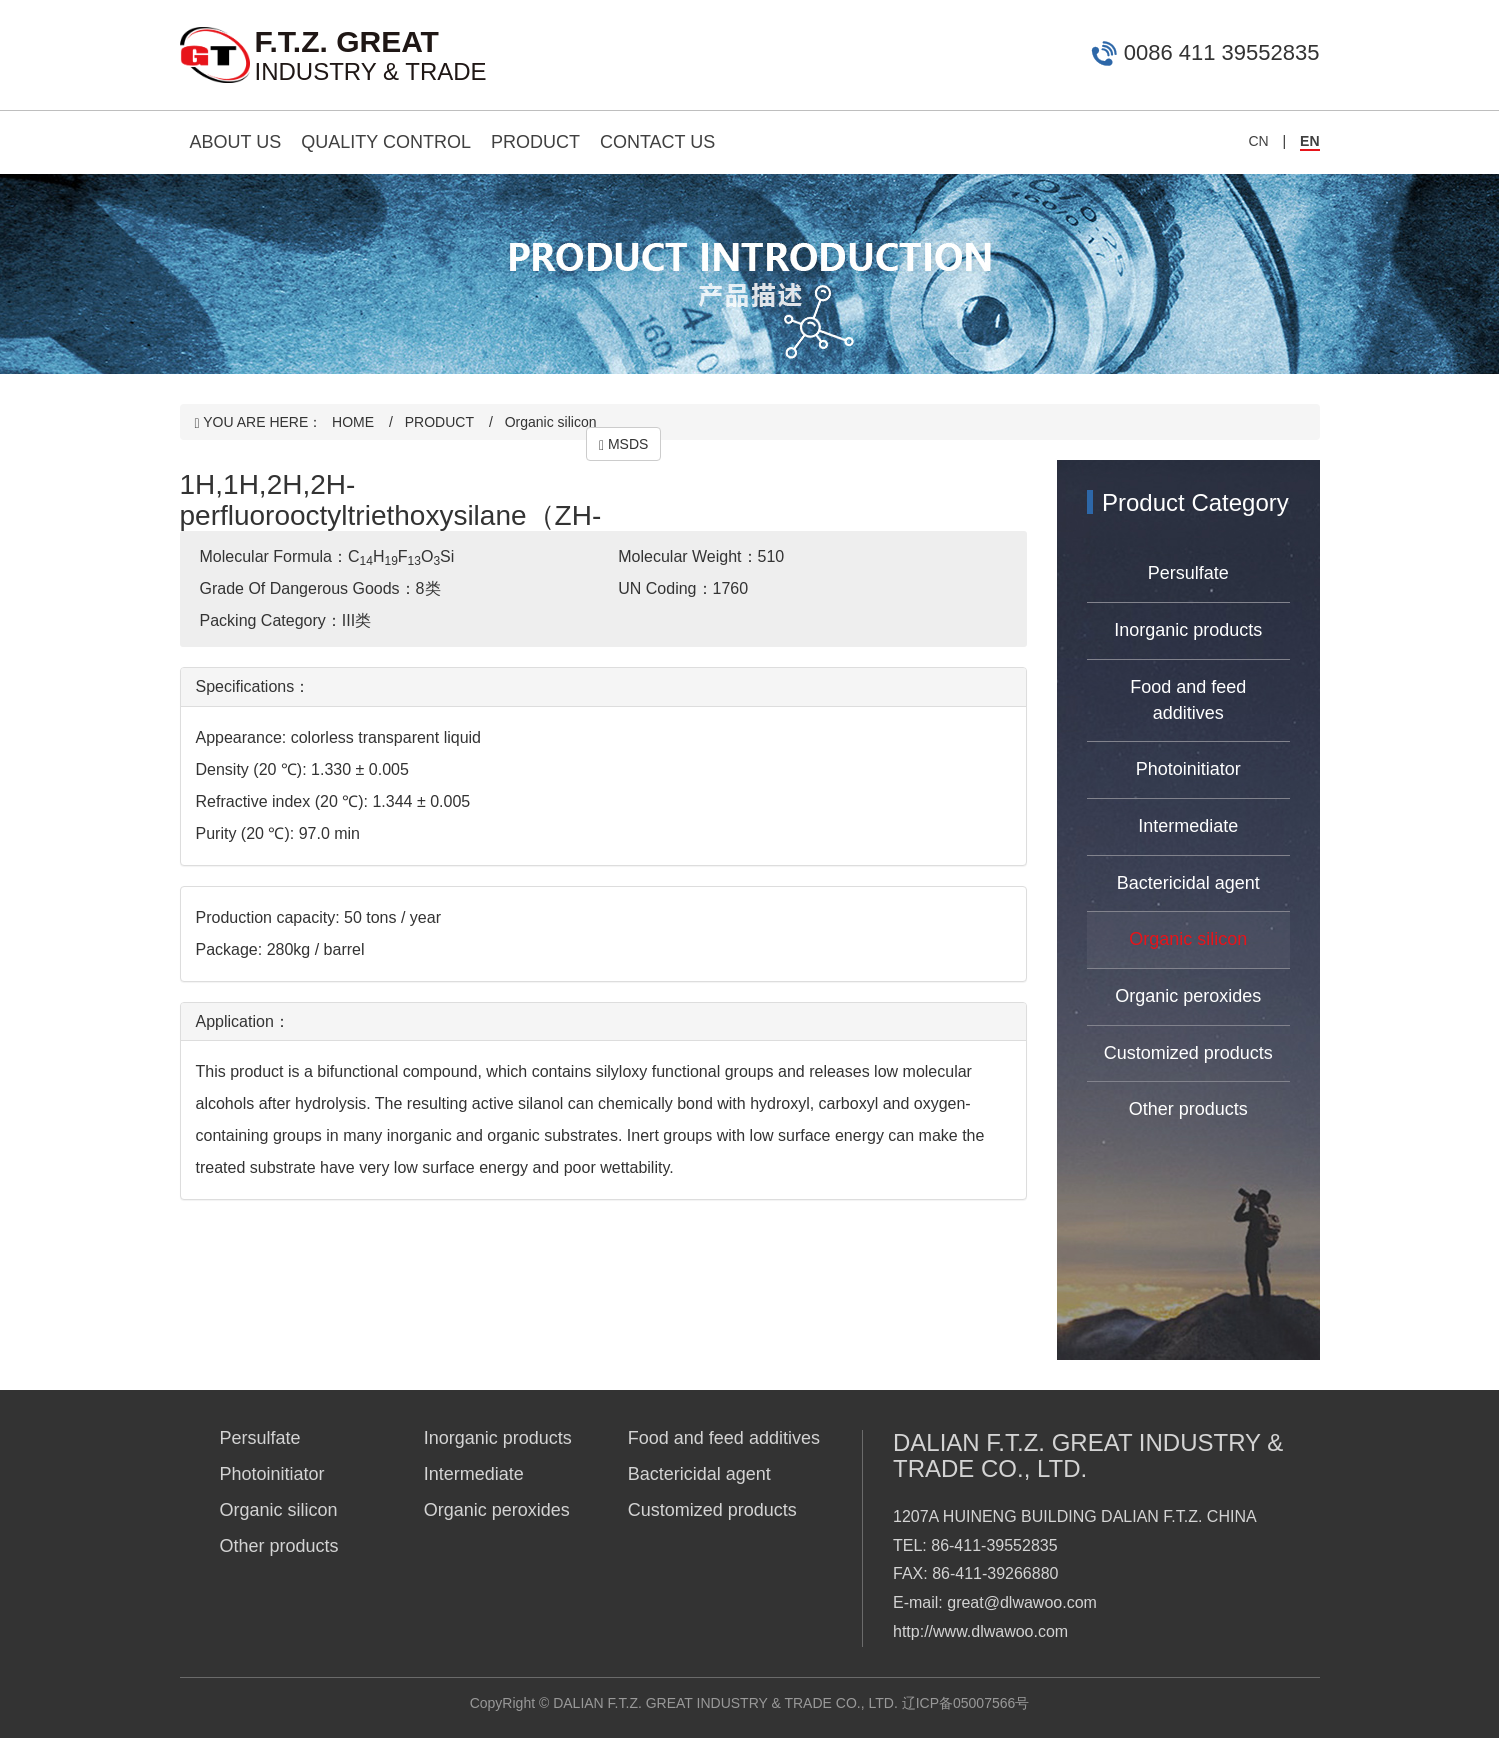 The width and height of the screenshot is (1499, 1738). Describe the element at coordinates (1188, 826) in the screenshot. I see `Intermediate` at that location.